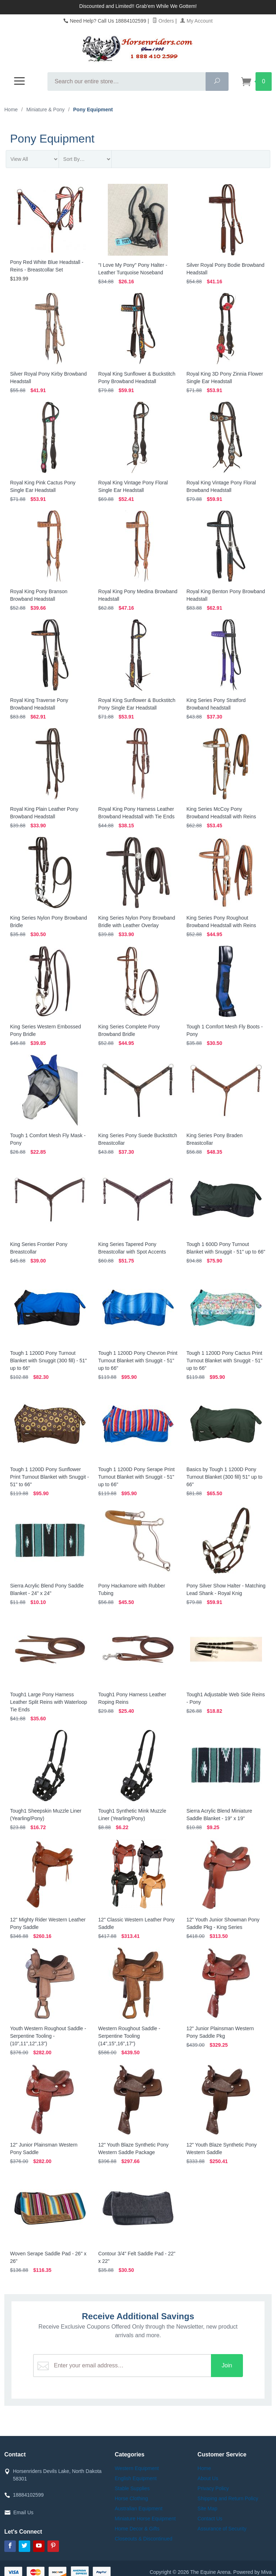  I want to click on Contact Us, so click(210, 2518).